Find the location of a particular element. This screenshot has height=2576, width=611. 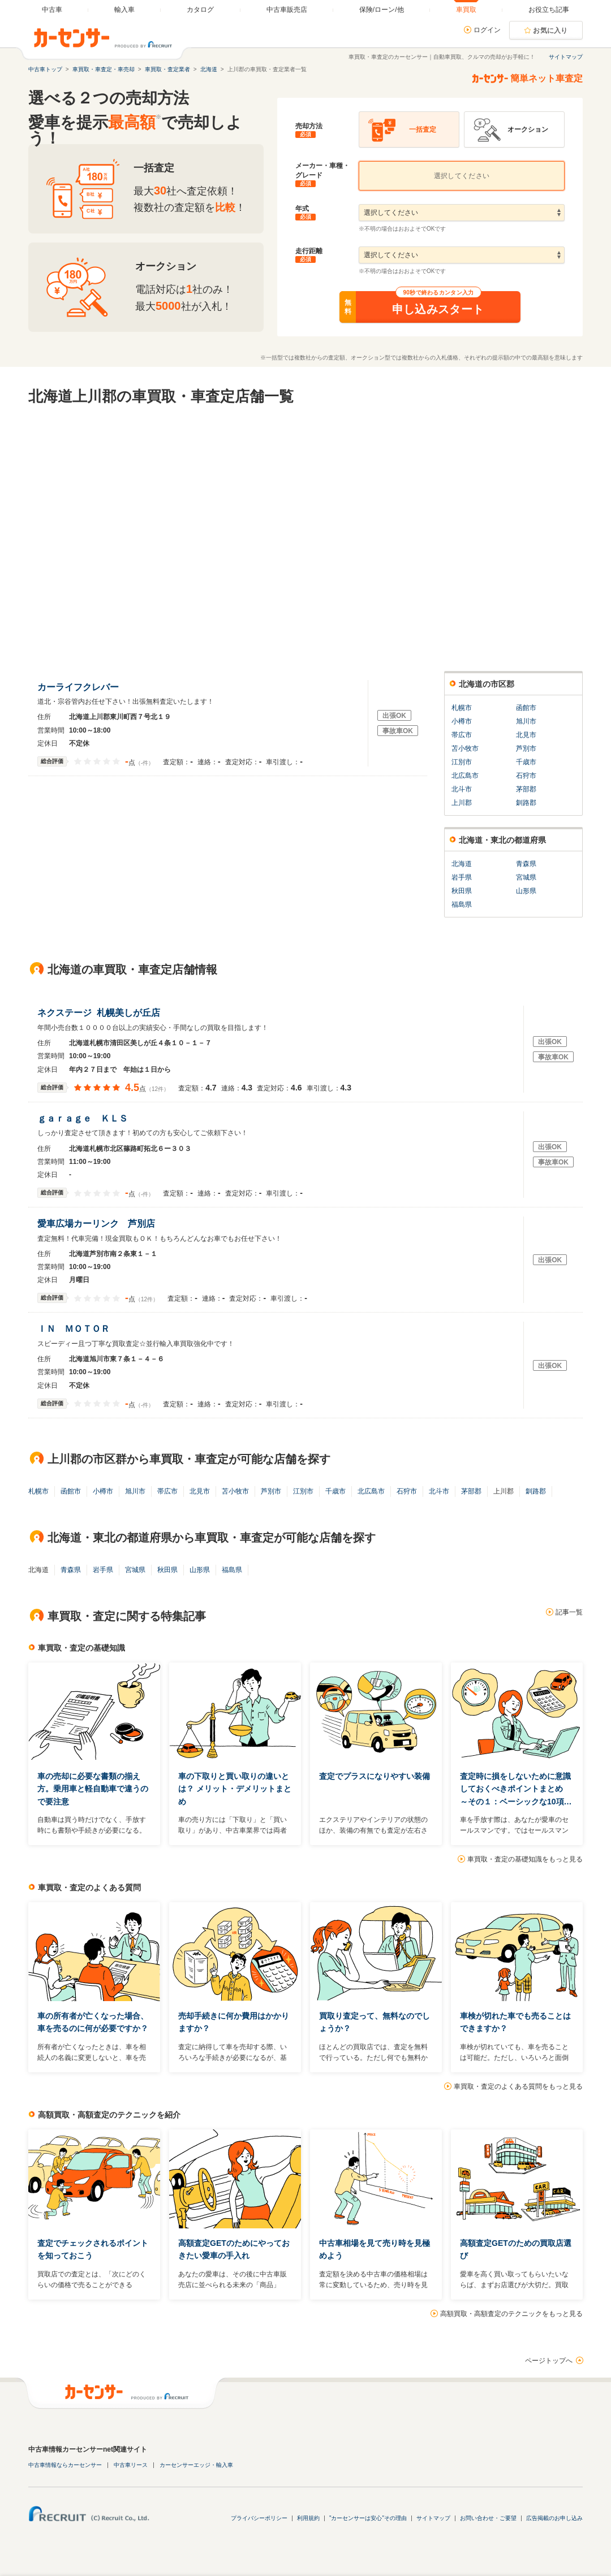

中古車情報ならカーセンサー is located at coordinates (65, 2465).